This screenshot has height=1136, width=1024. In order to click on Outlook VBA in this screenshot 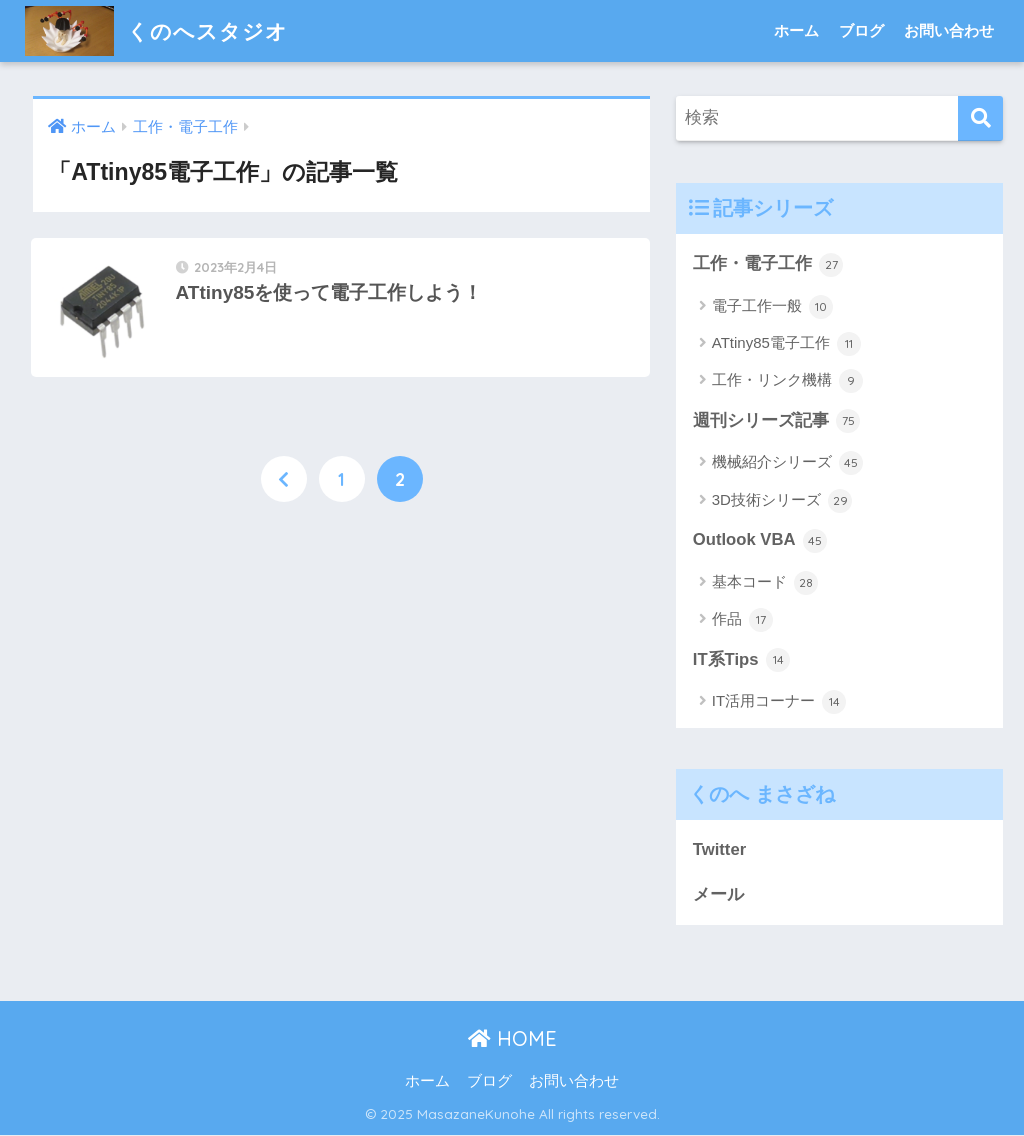, I will do `click(760, 541)`.